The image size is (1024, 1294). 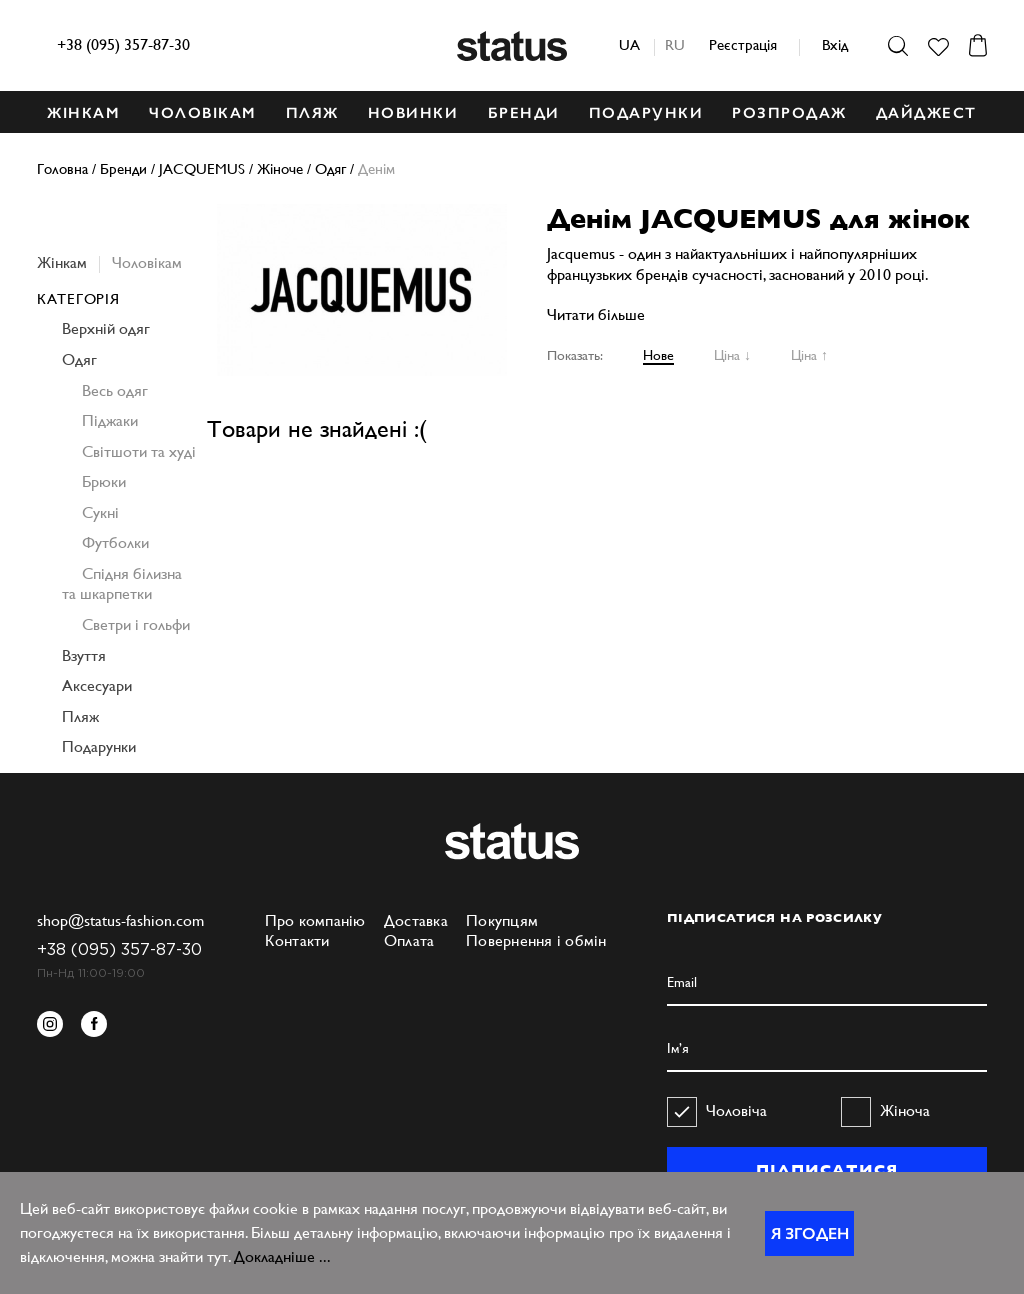 I want to click on Футболки, so click(x=115, y=542).